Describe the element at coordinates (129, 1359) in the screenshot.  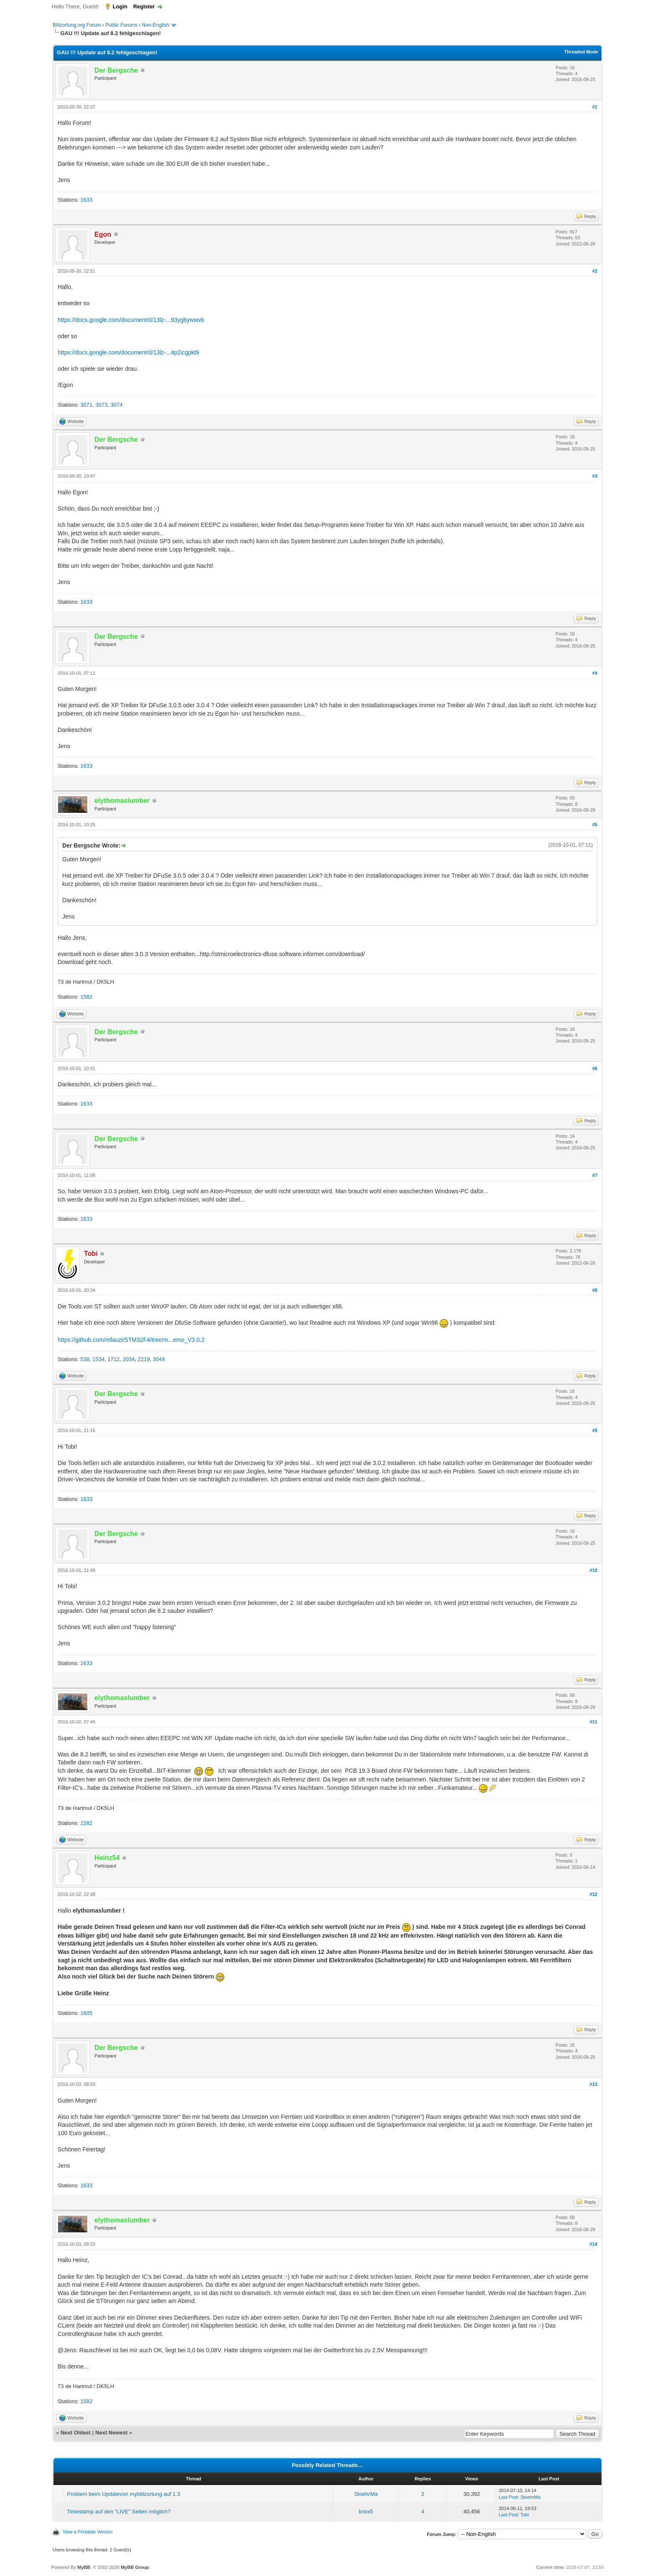
I see `2034` at that location.